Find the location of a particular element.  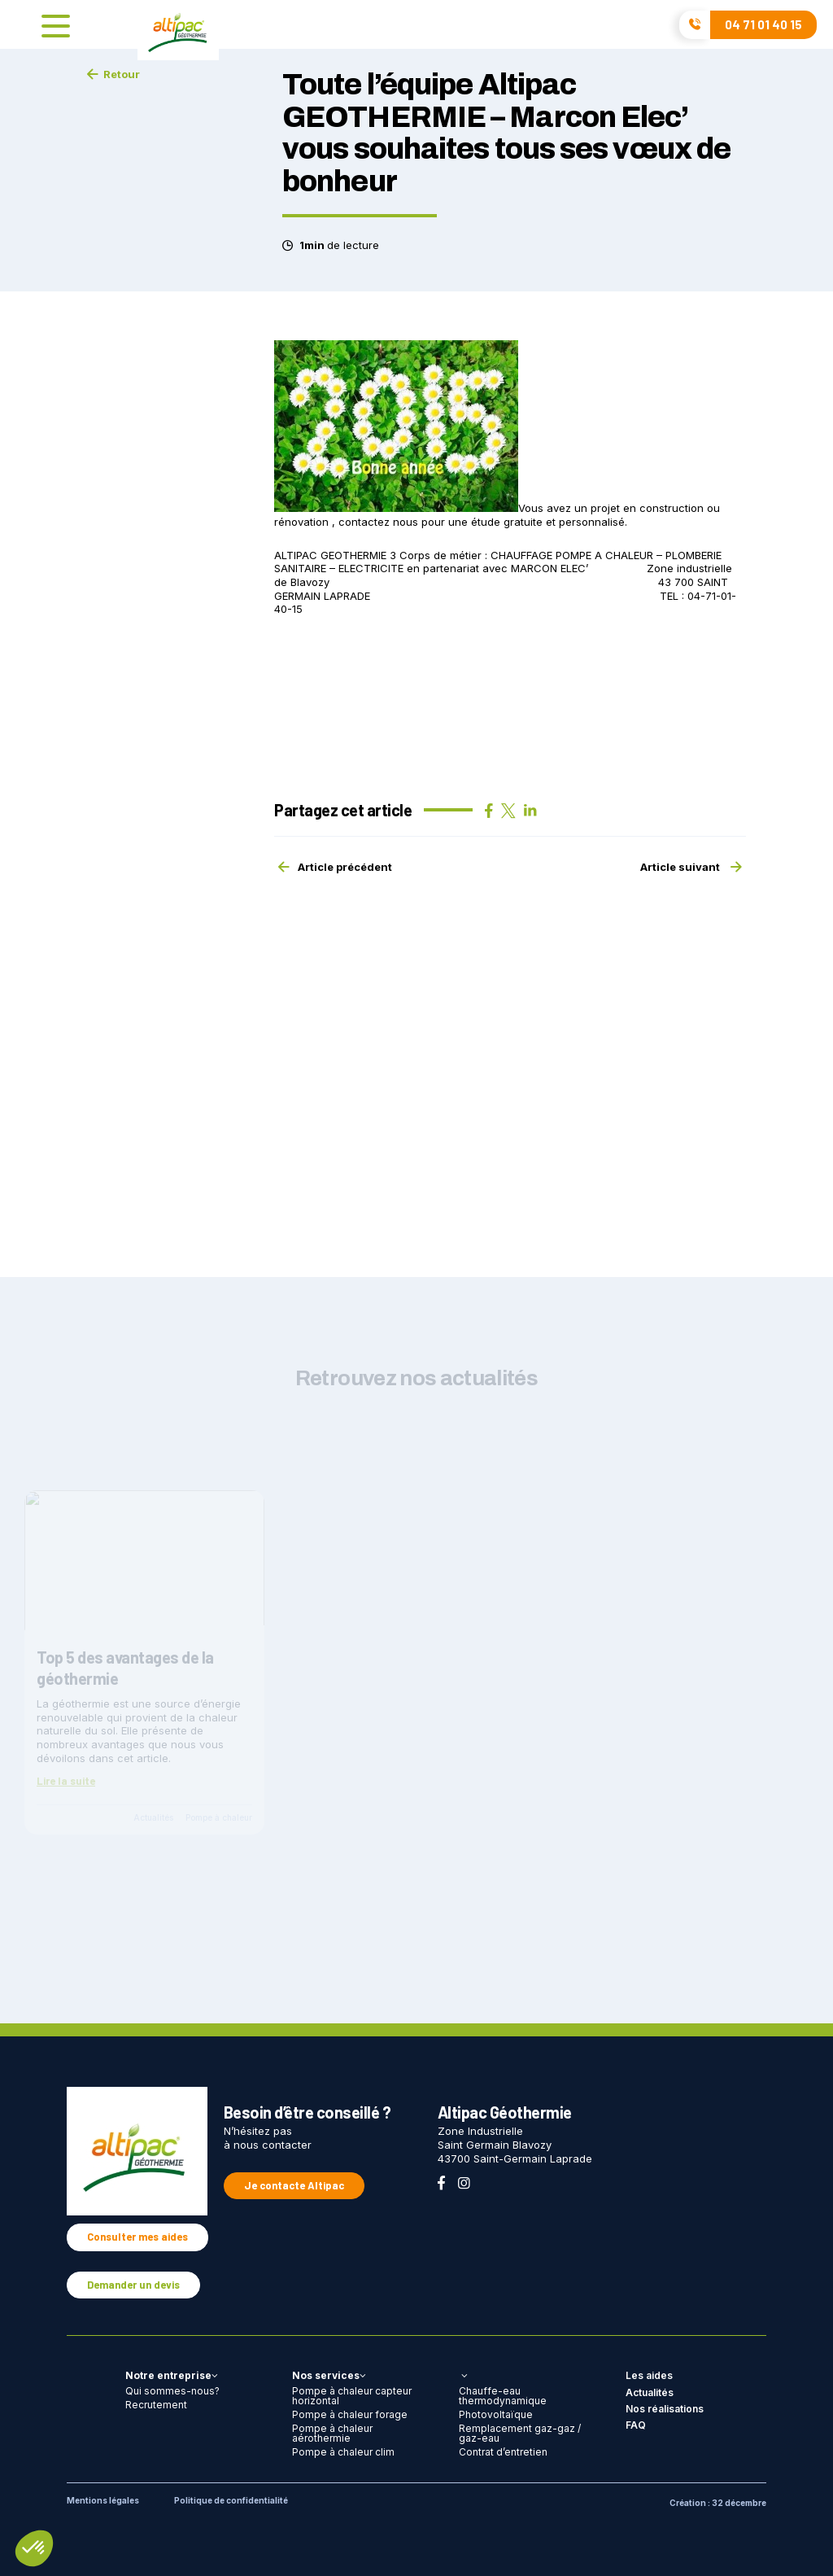

Pompe à chaleur aérothermie is located at coordinates (332, 2433).